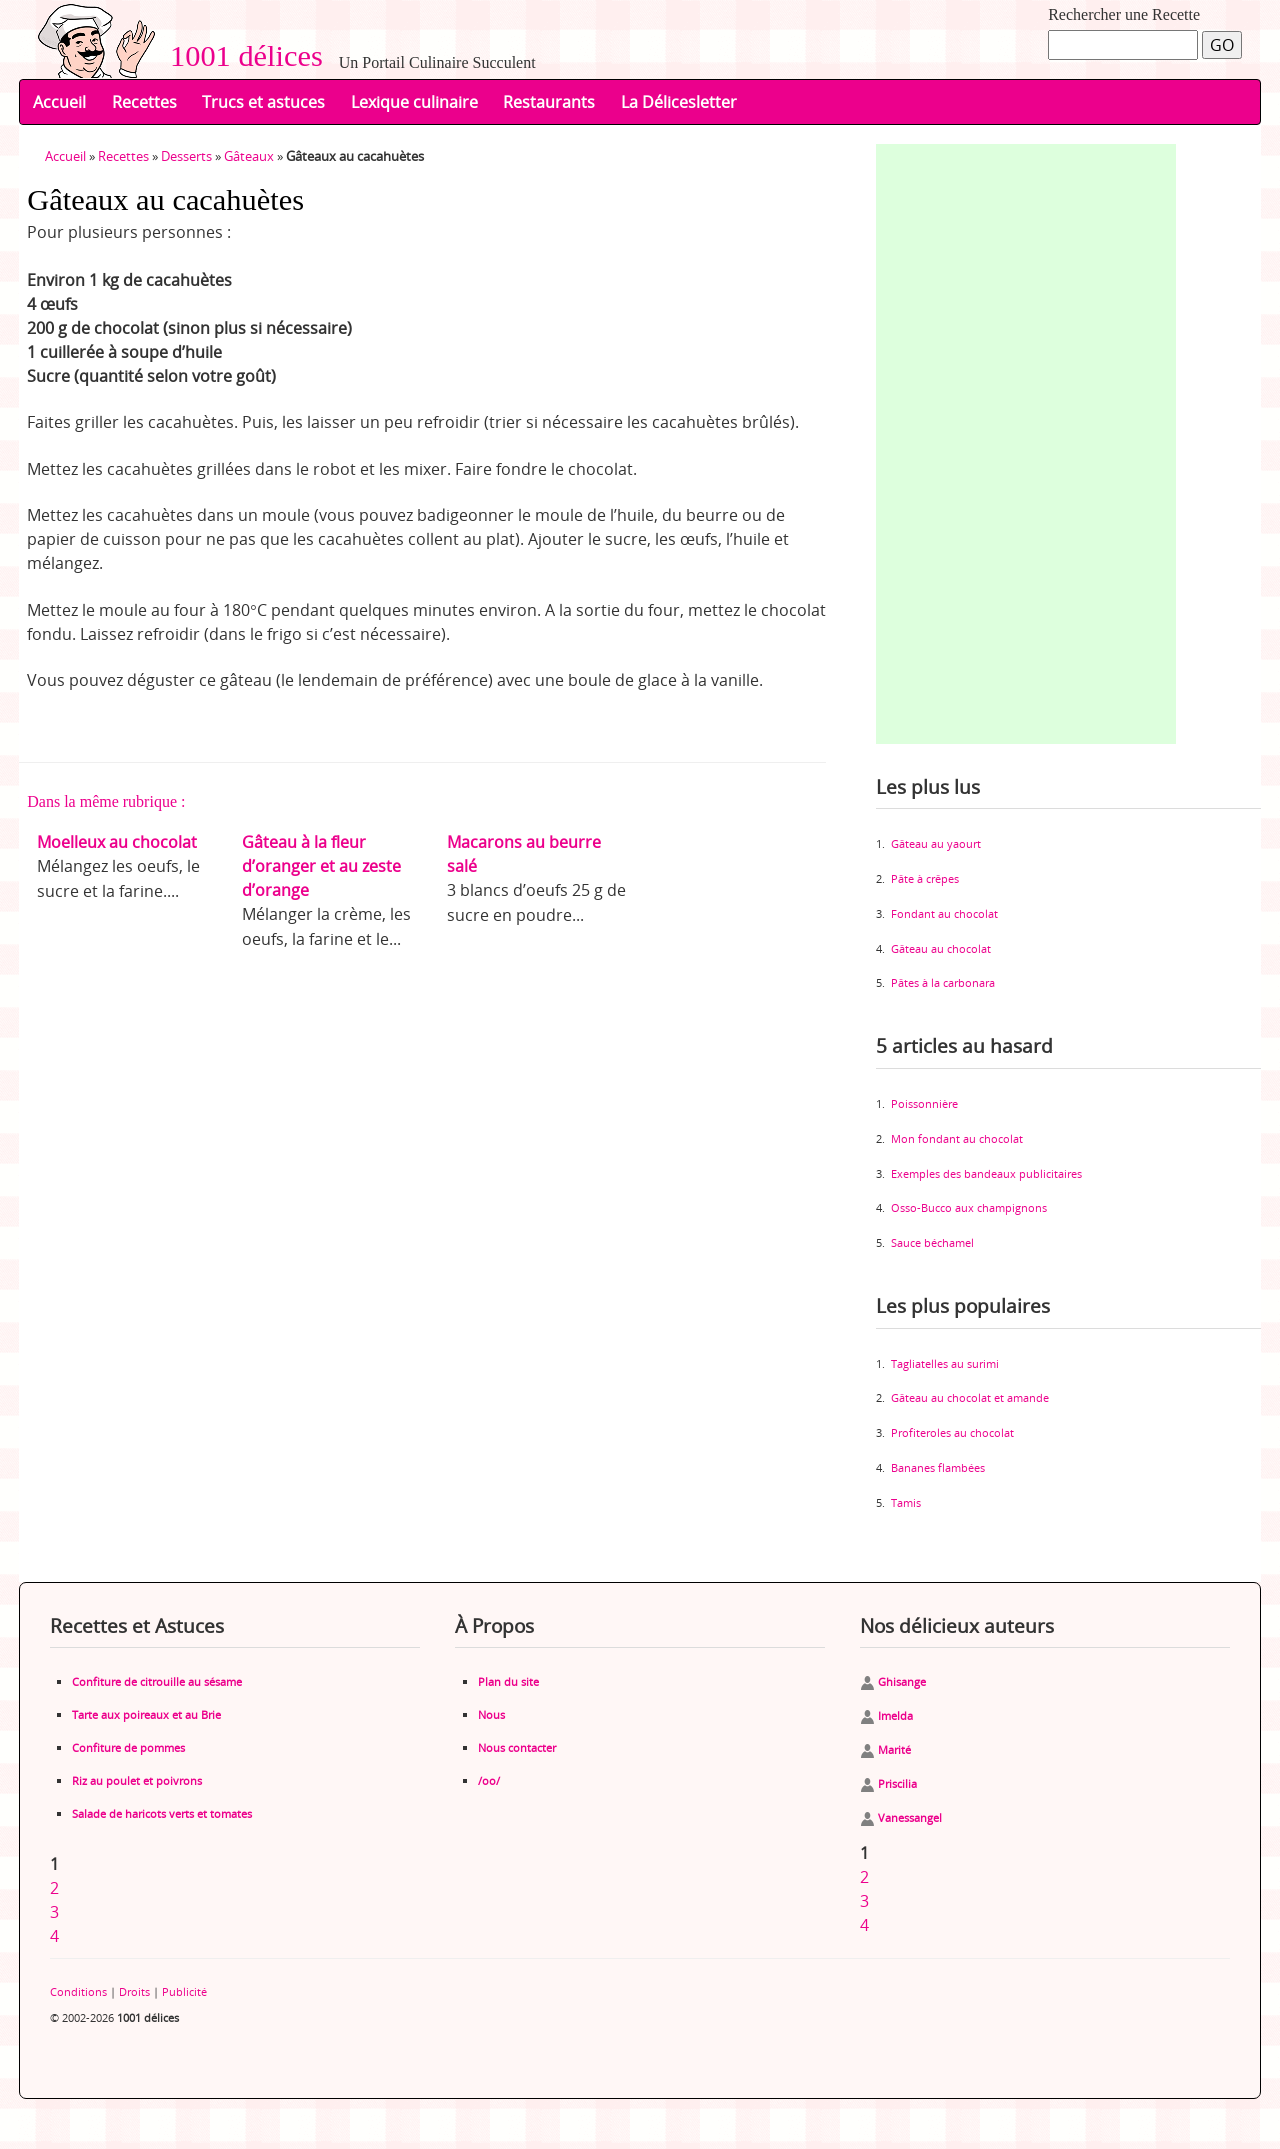  Describe the element at coordinates (957, 1138) in the screenshot. I see `Mon fondant au chocolat` at that location.